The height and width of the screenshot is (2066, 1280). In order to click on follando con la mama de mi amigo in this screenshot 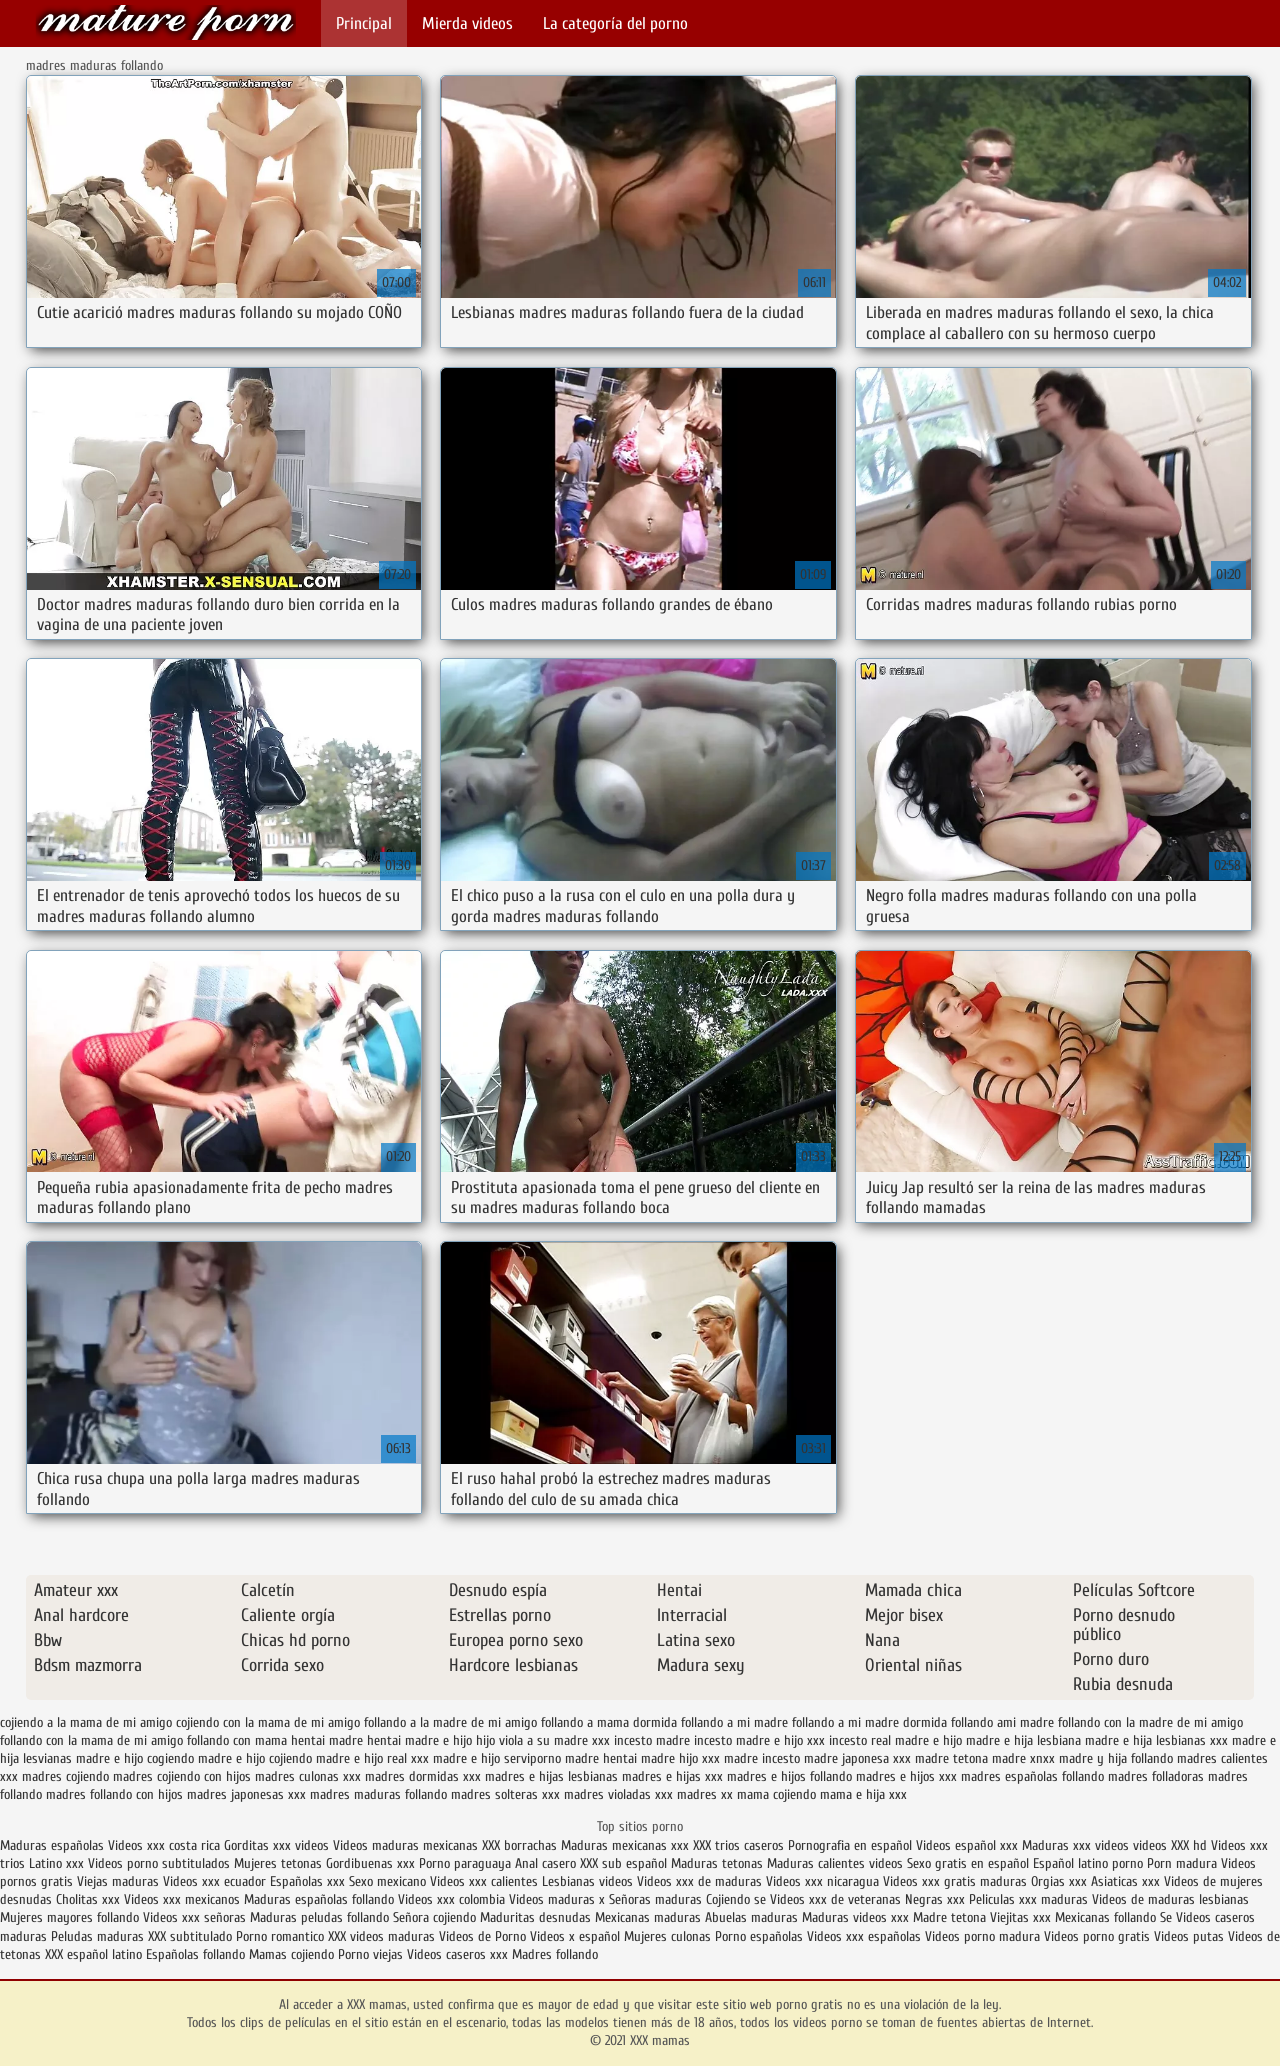, I will do `click(91, 1740)`.